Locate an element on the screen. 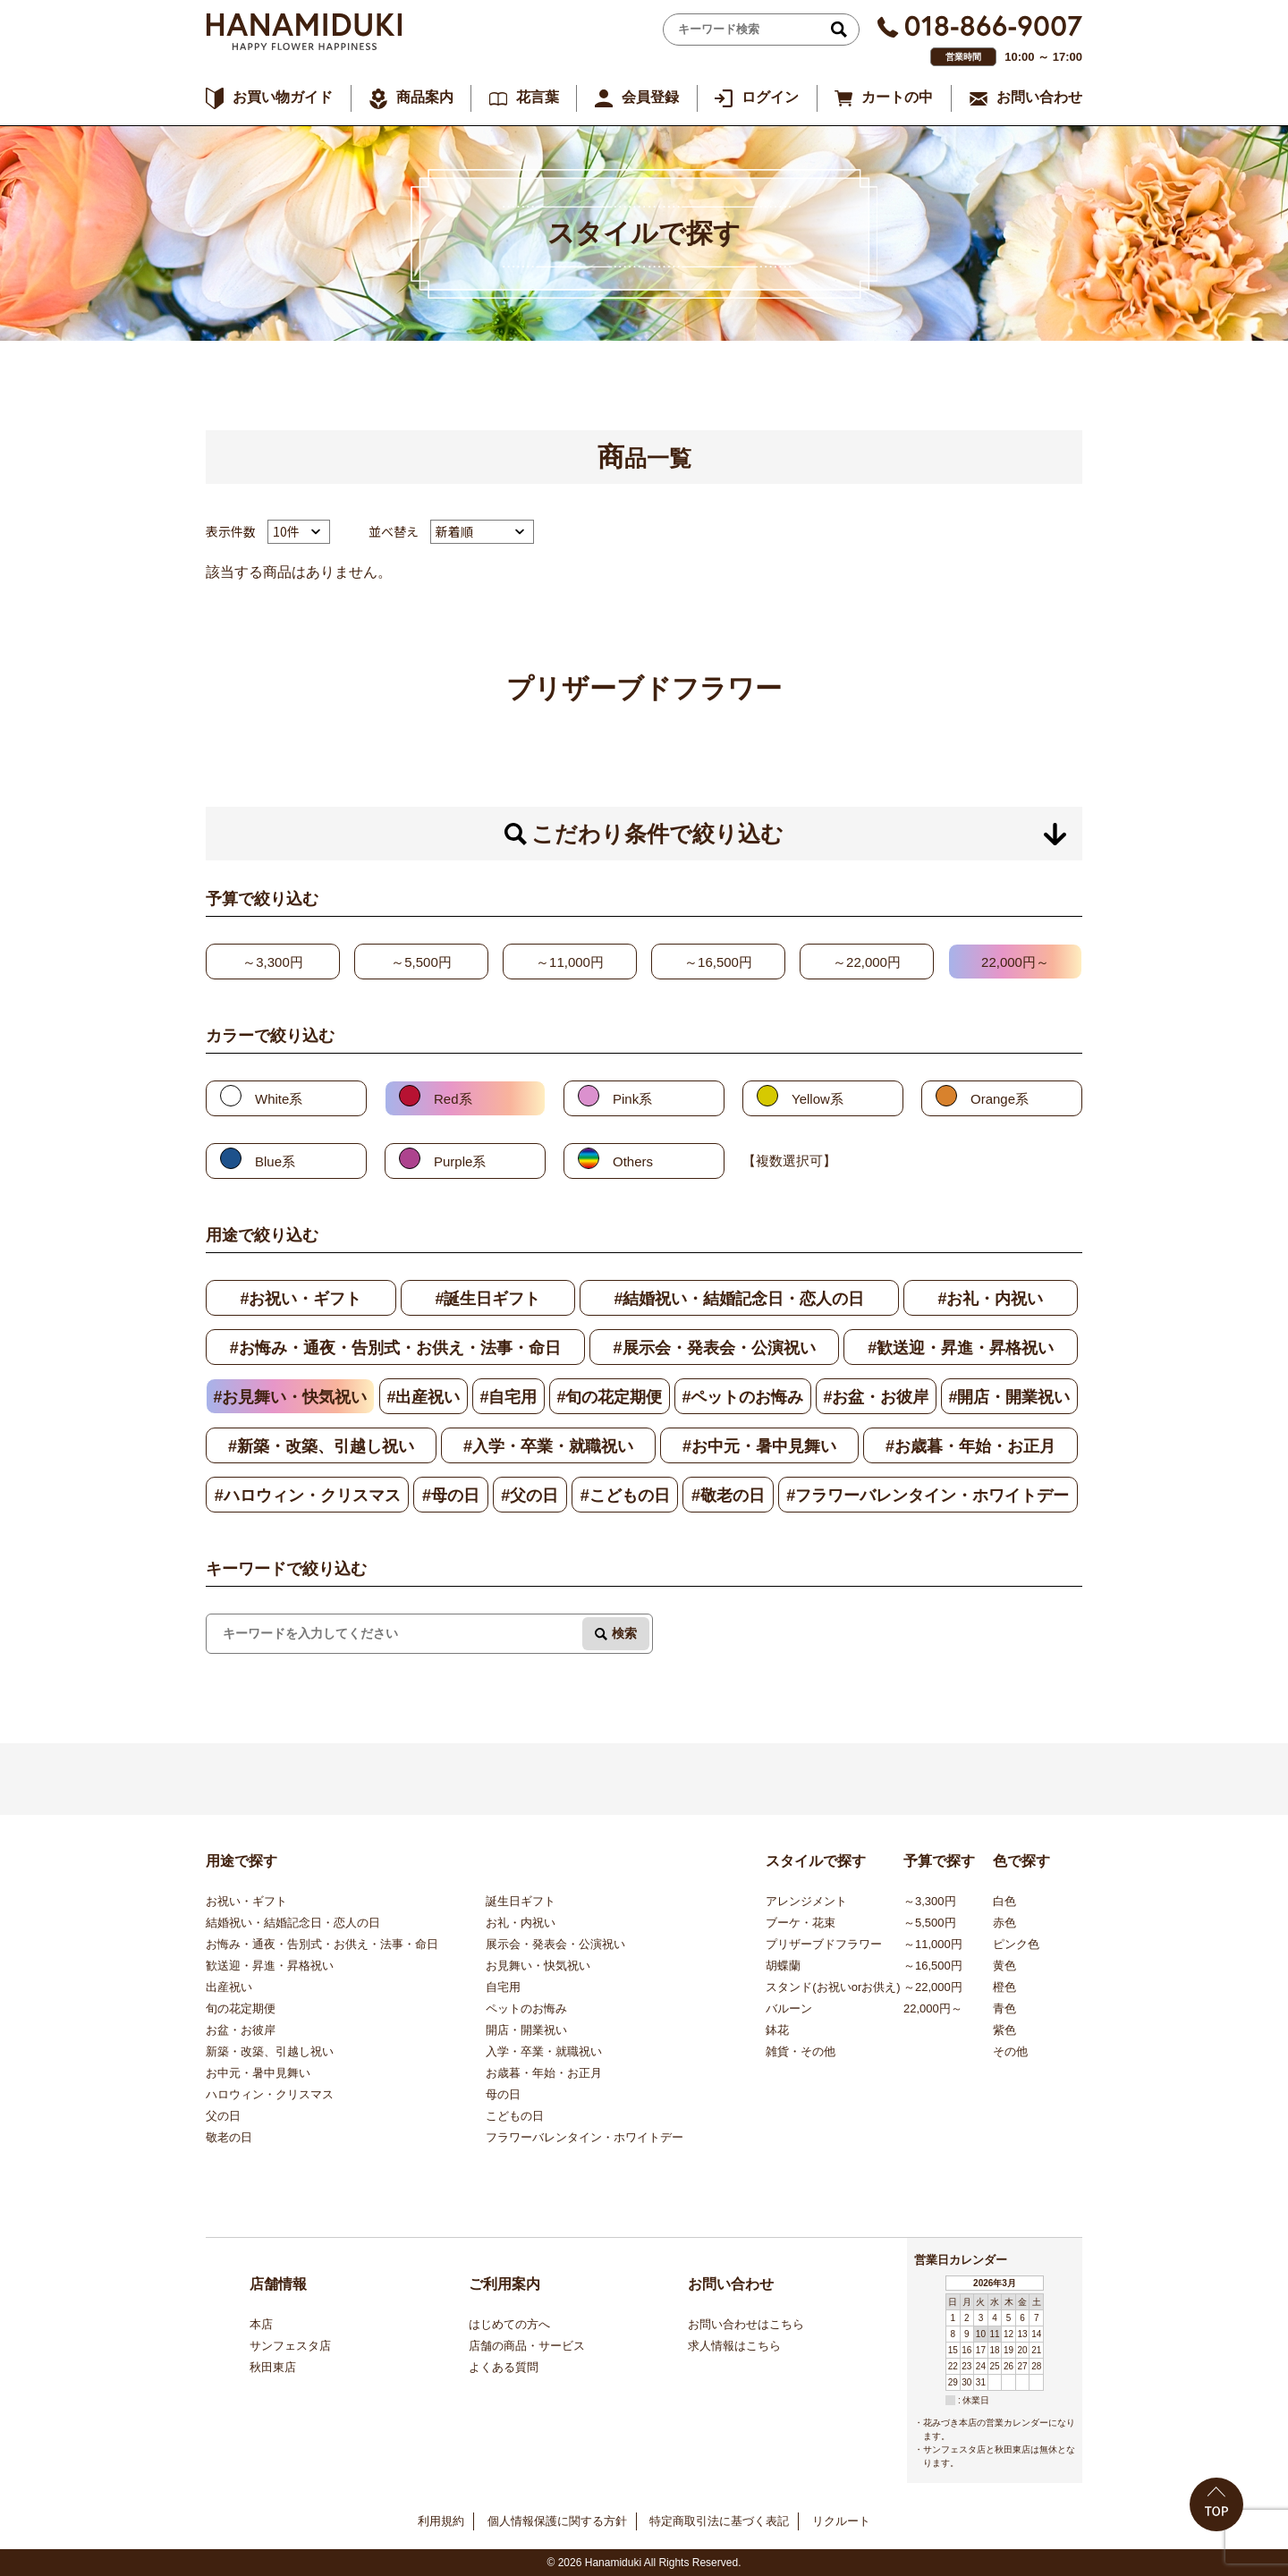 This screenshot has width=1288, height=2576. #ペットのお悔み is located at coordinates (742, 1397).